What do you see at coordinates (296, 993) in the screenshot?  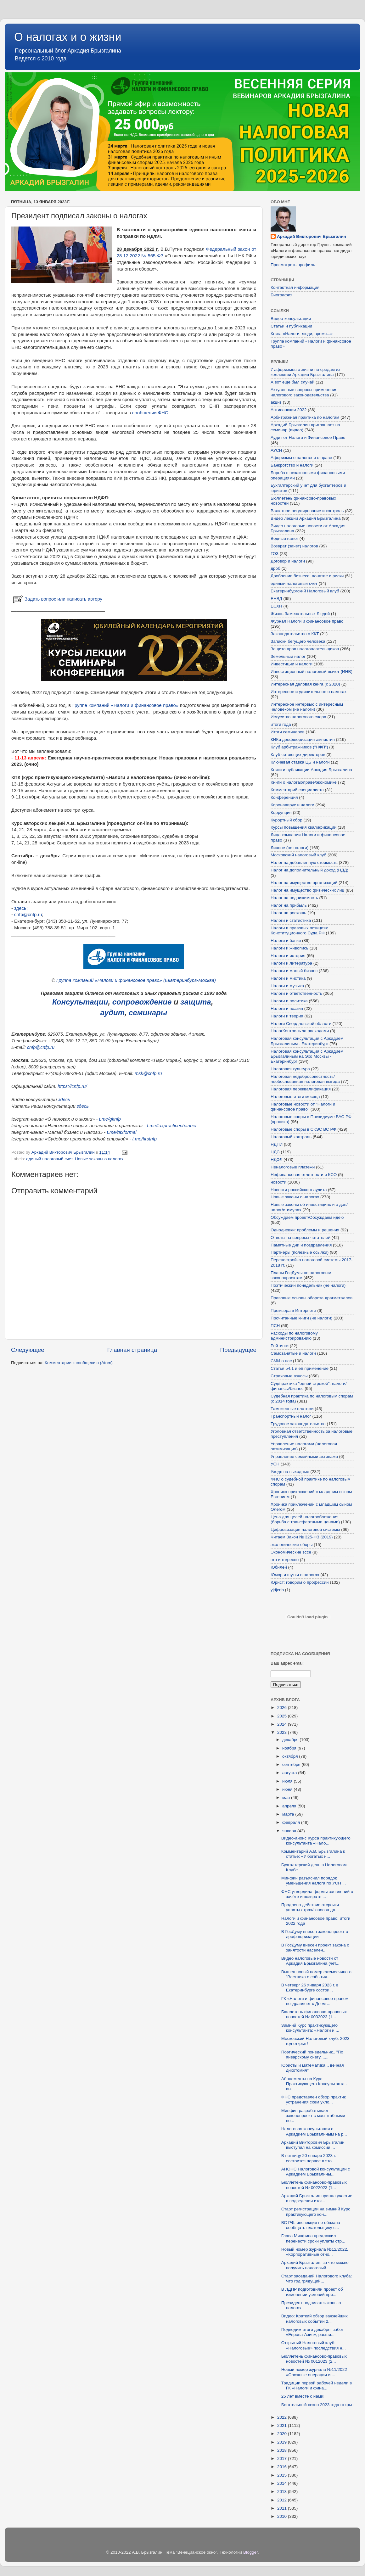 I see `Налоги и ответственность` at bounding box center [296, 993].